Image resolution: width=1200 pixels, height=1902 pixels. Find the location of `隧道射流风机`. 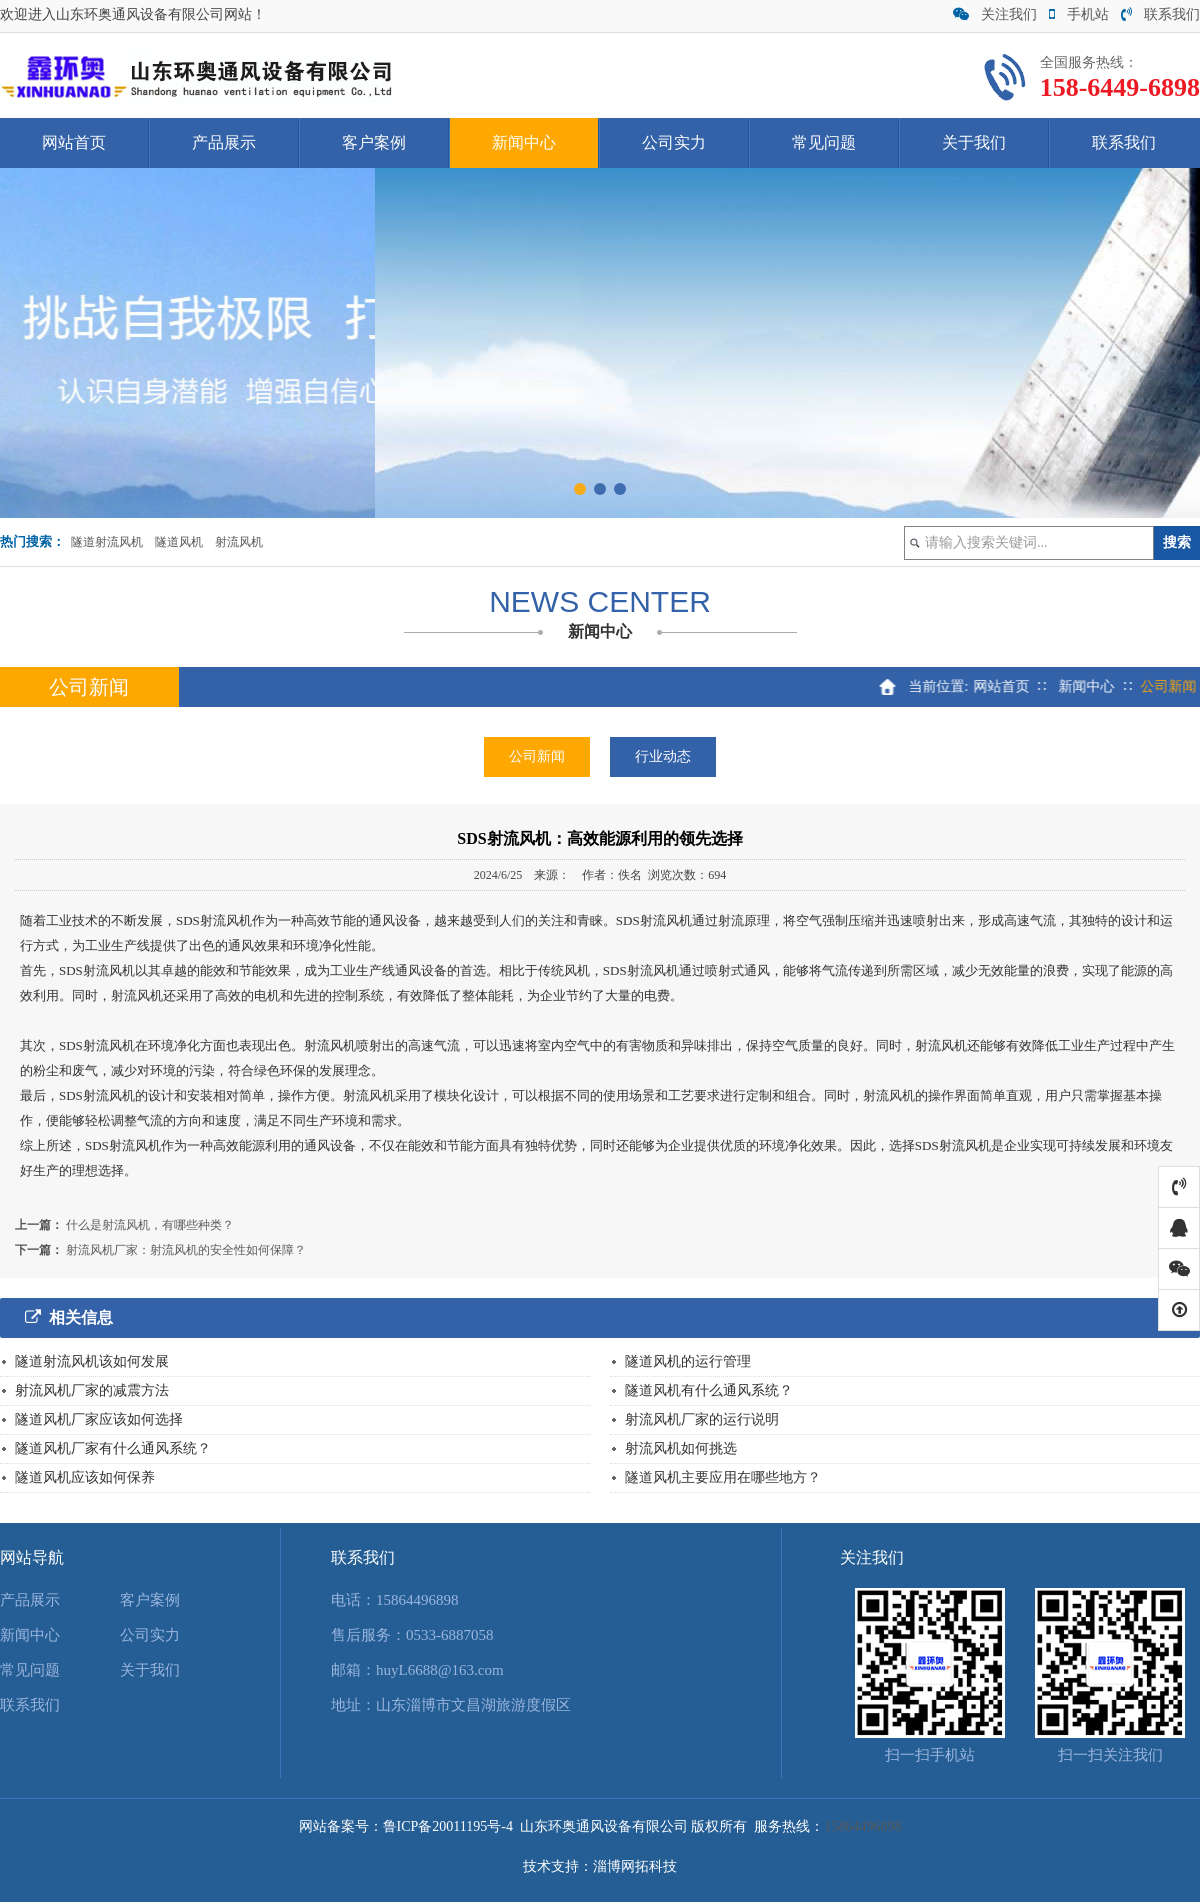

隧道射流风机 is located at coordinates (107, 542).